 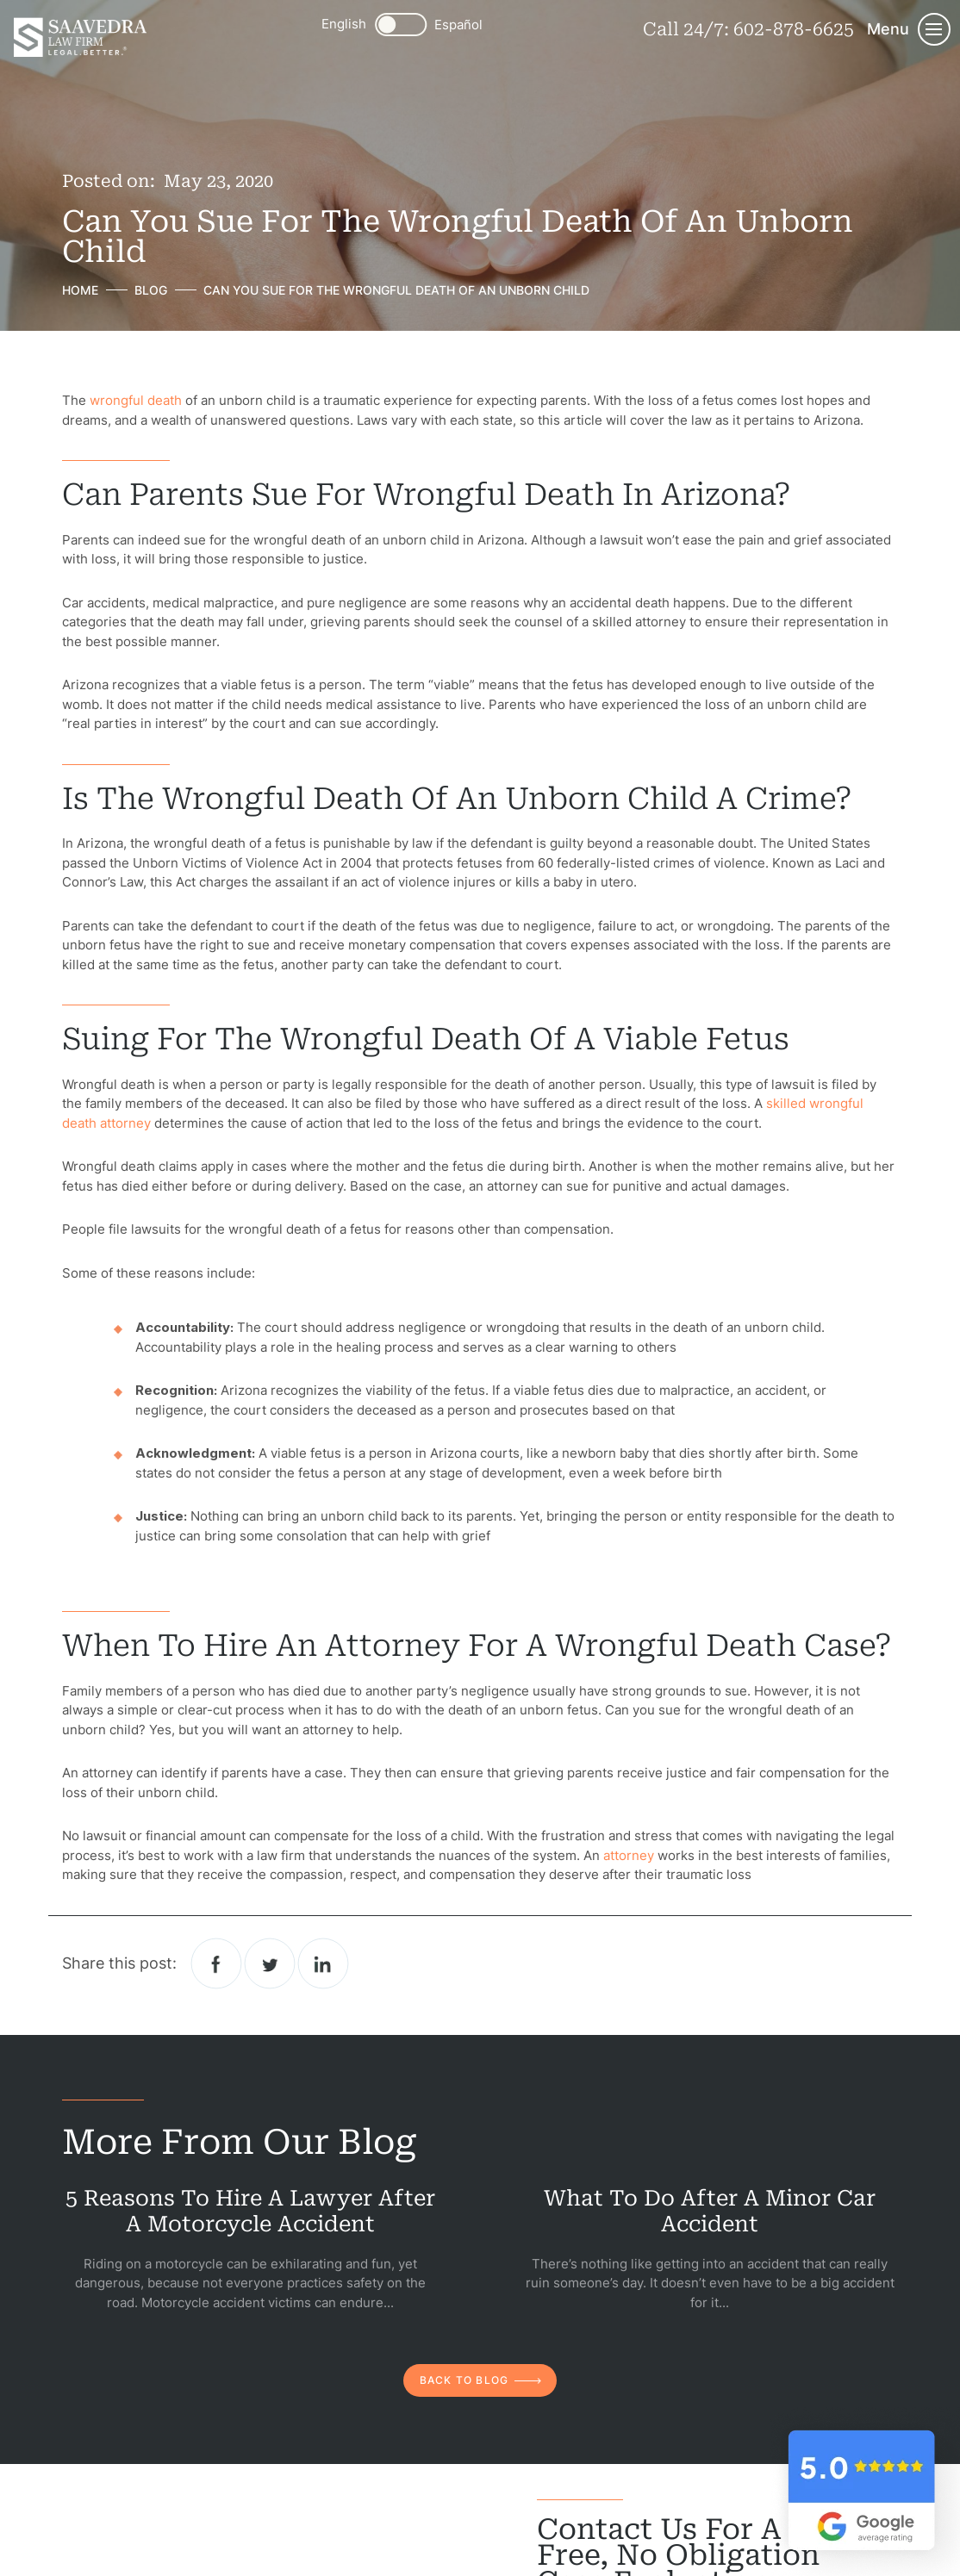 What do you see at coordinates (216, 1963) in the screenshot?
I see `facebook` at bounding box center [216, 1963].